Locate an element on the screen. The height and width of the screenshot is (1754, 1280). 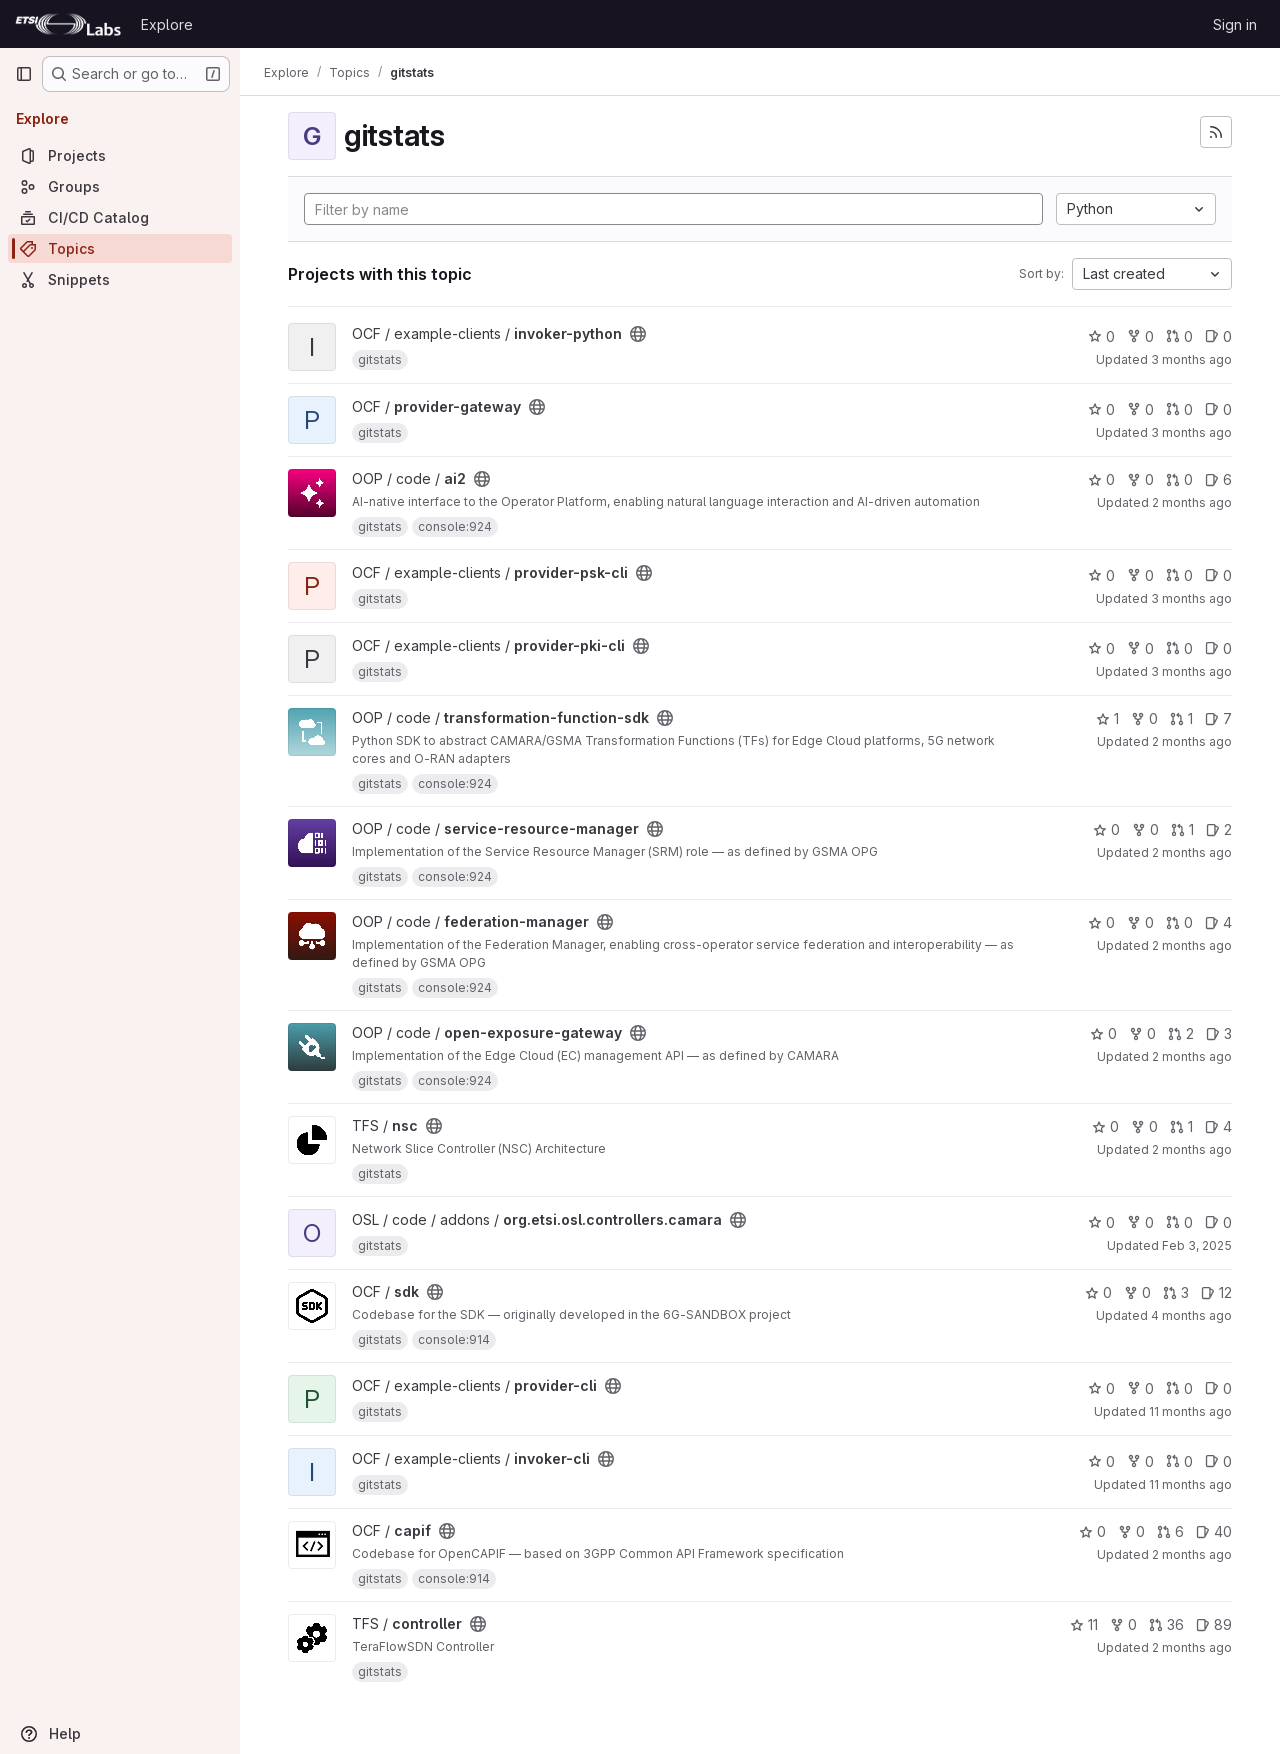
3 months ago [Mar 27, 2026 2:49pm] is located at coordinates (1191, 598).